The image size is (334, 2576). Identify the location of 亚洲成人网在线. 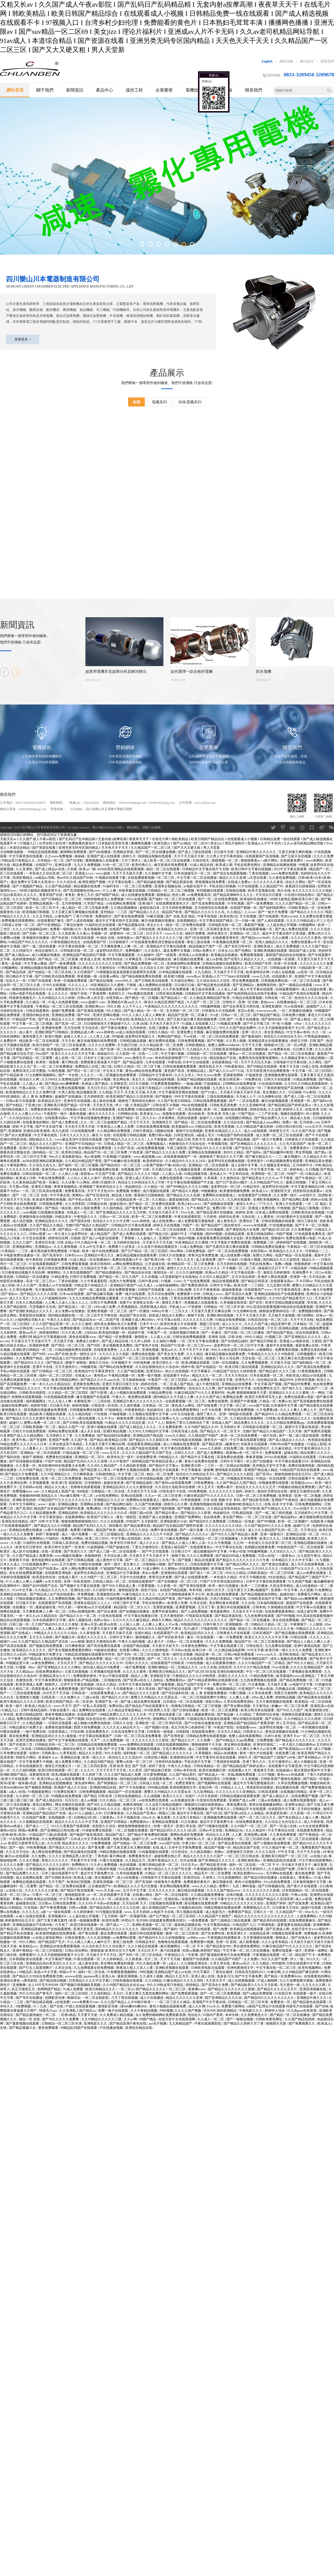
(82, 968).